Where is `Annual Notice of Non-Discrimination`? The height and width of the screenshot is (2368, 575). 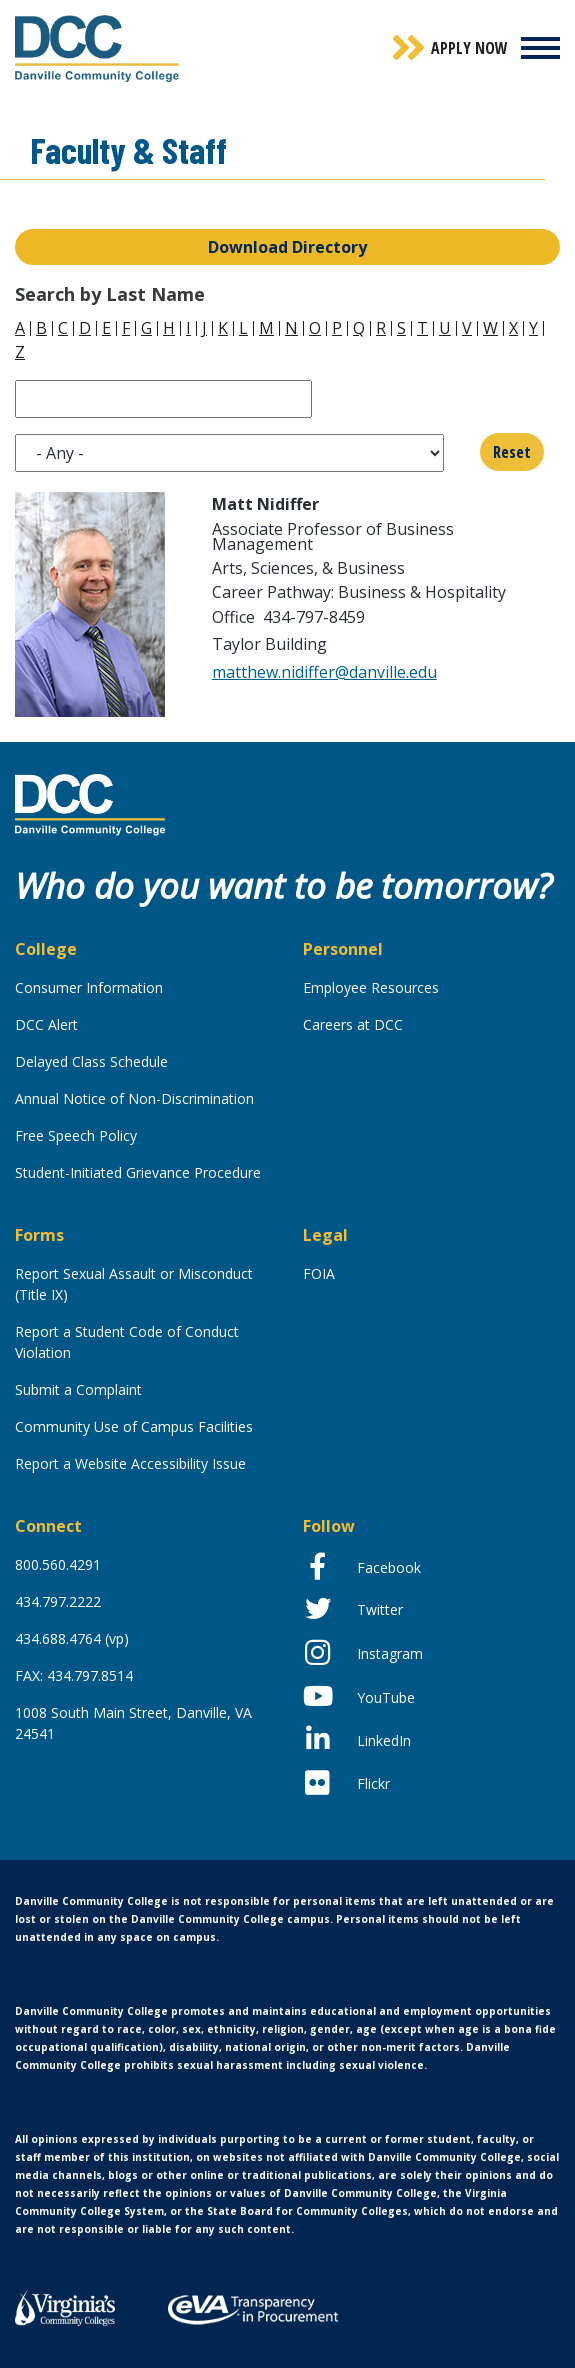
Annual Notice of Non-Discrimination is located at coordinates (134, 1098).